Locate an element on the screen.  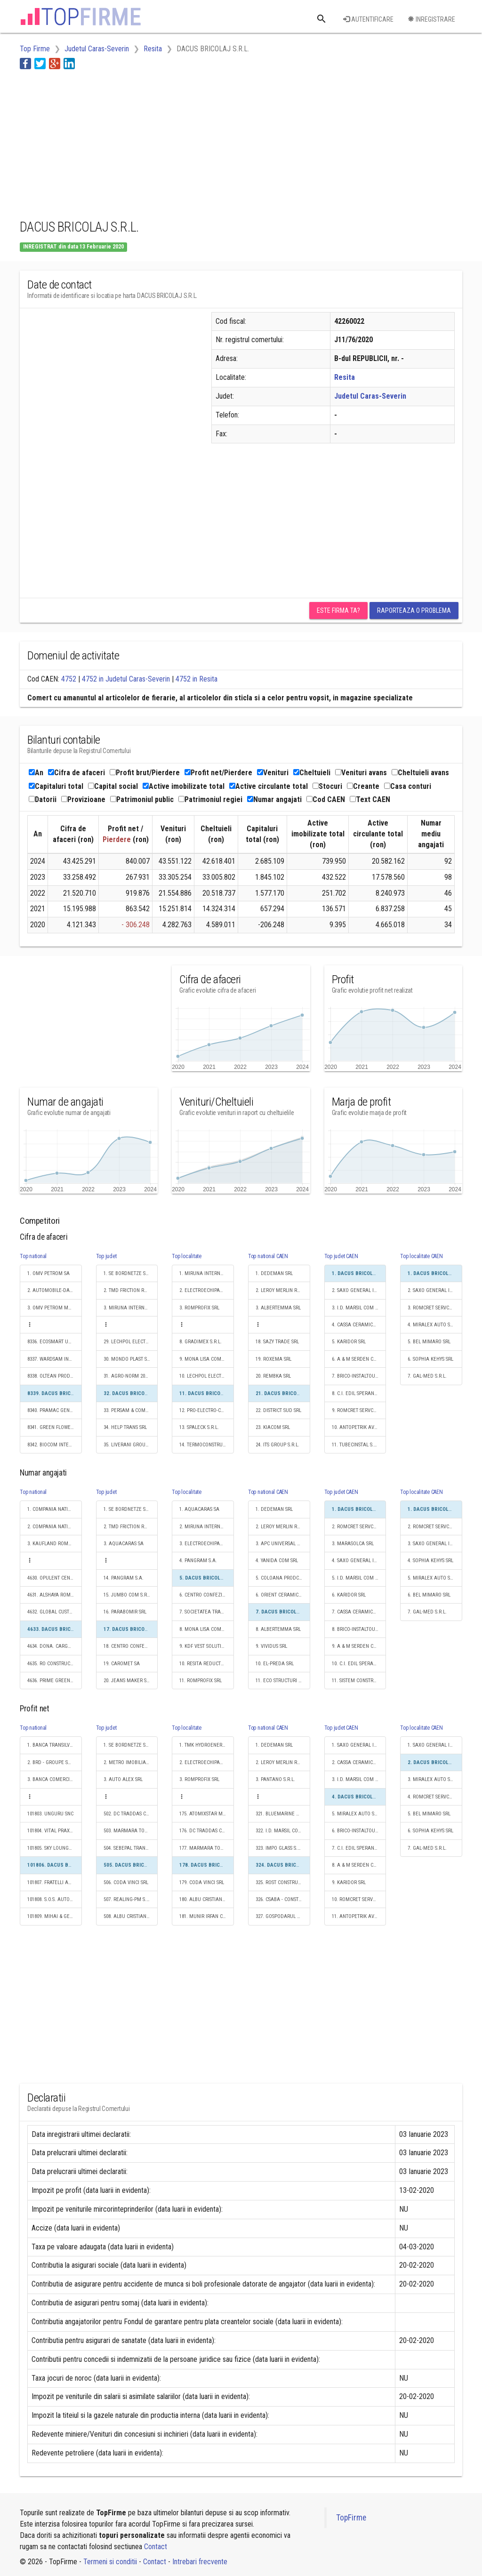
6. SOPHIA KEHYS SRL is located at coordinates (430, 1359).